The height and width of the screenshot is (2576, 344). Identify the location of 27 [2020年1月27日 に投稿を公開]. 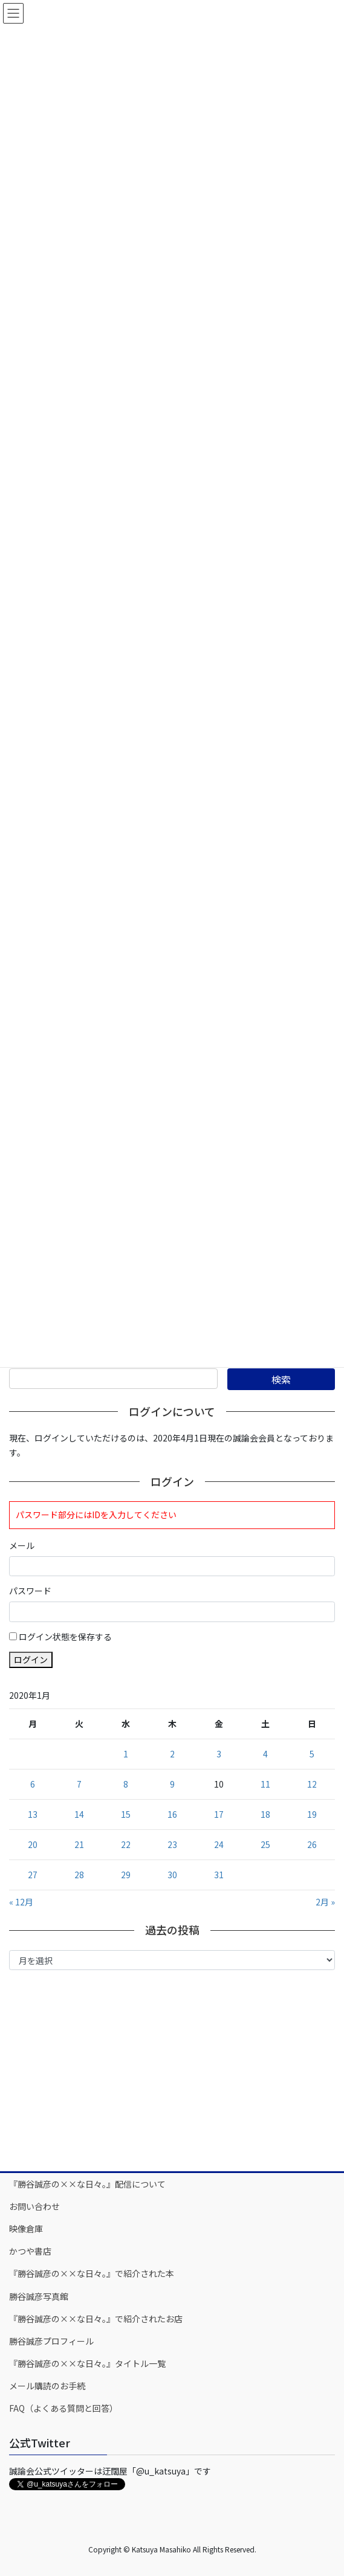
(32, 1875).